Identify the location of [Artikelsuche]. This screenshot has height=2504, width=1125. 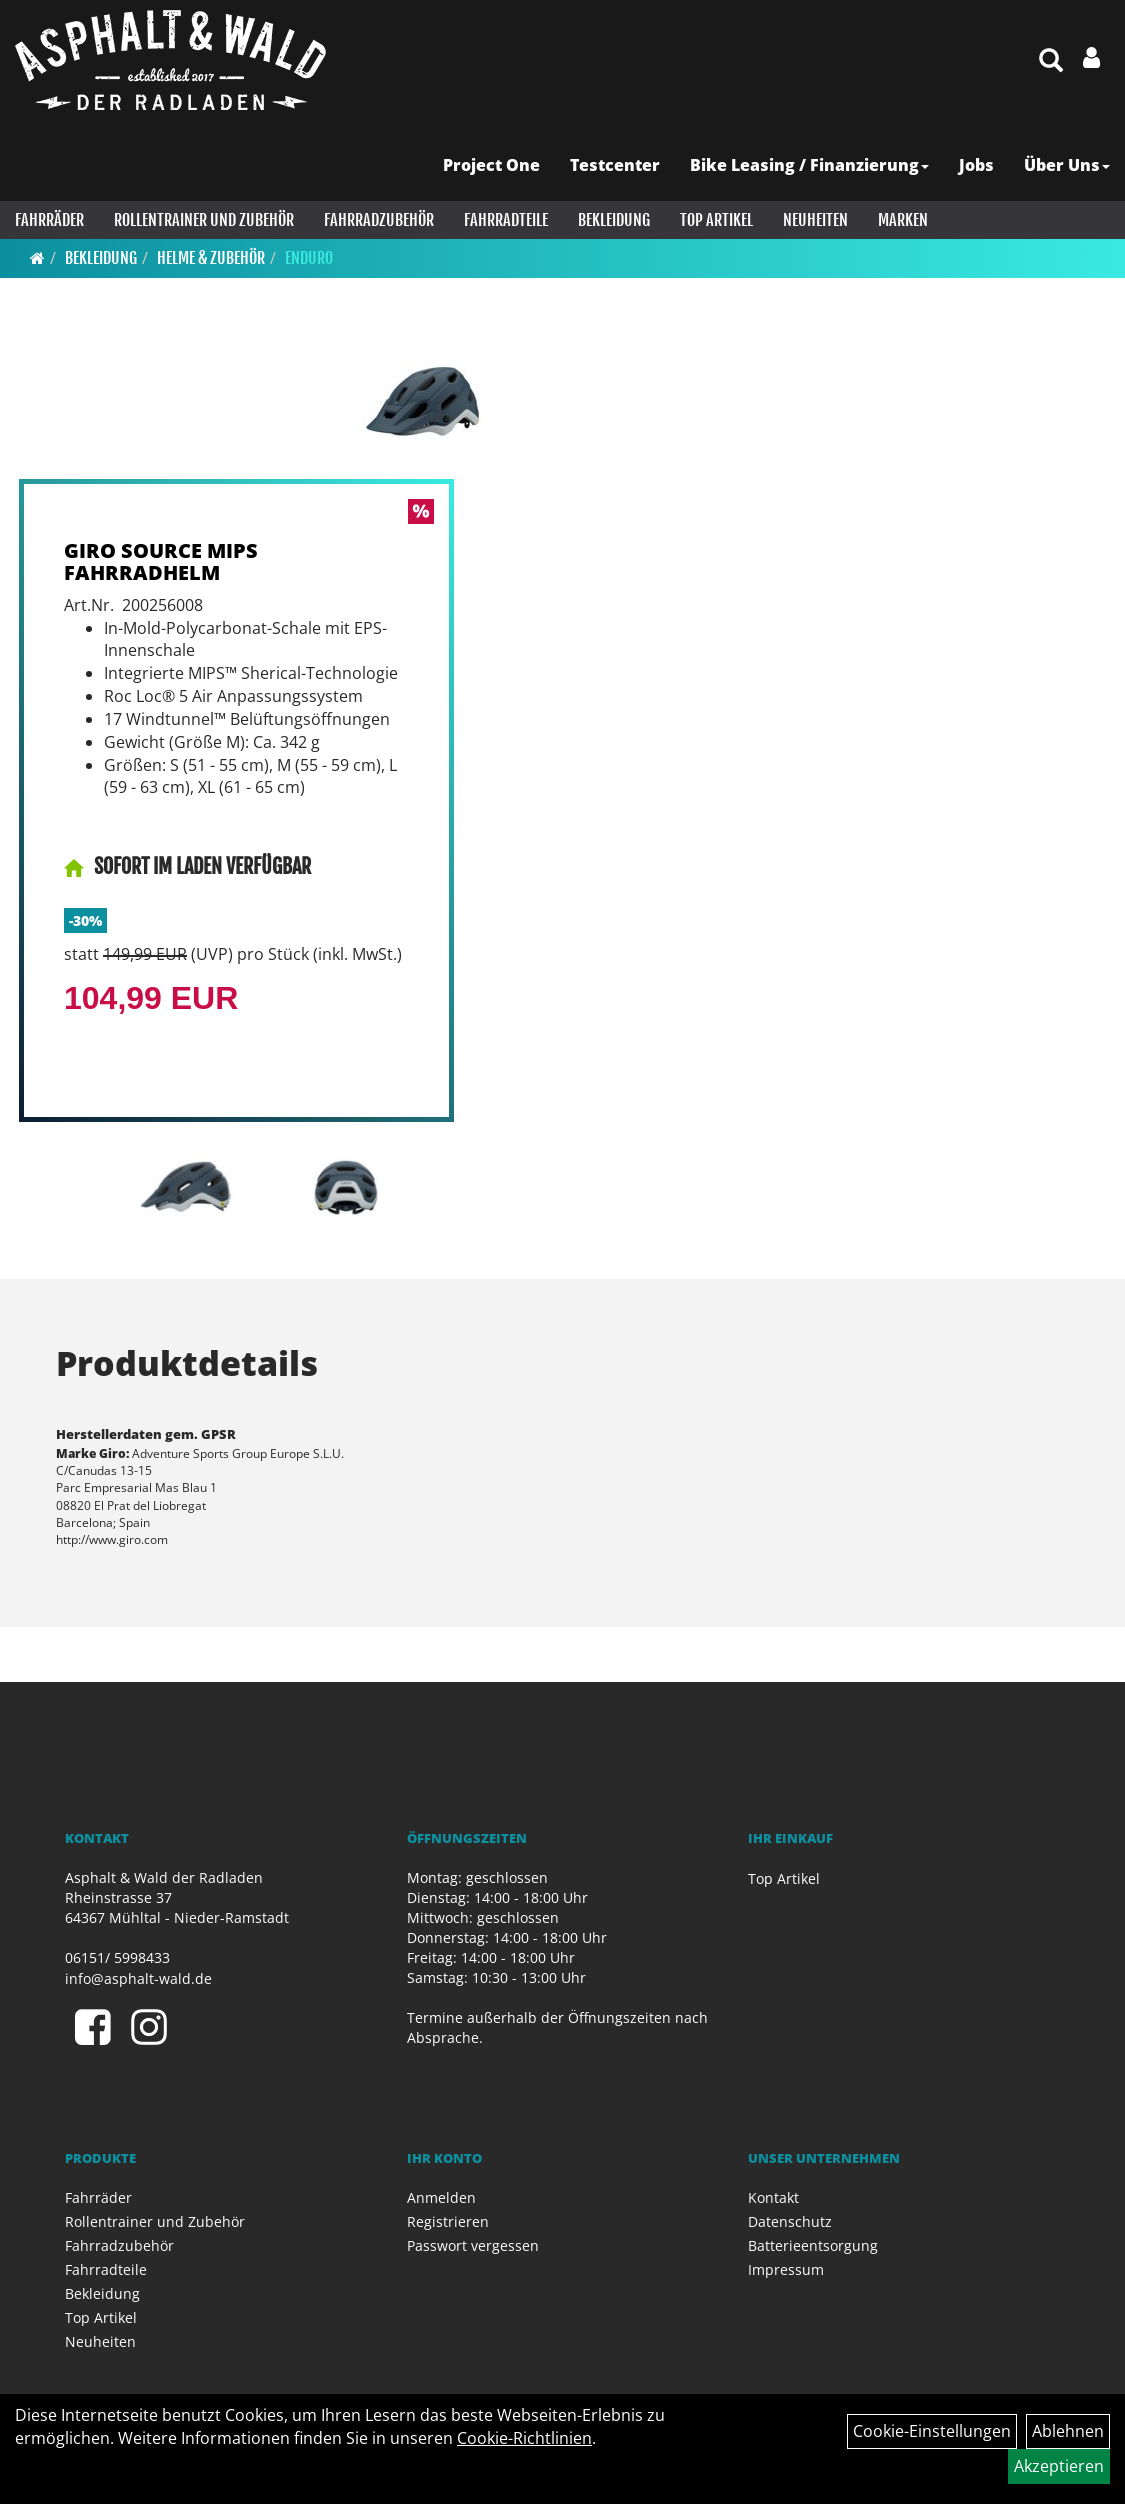
(1051, 61).